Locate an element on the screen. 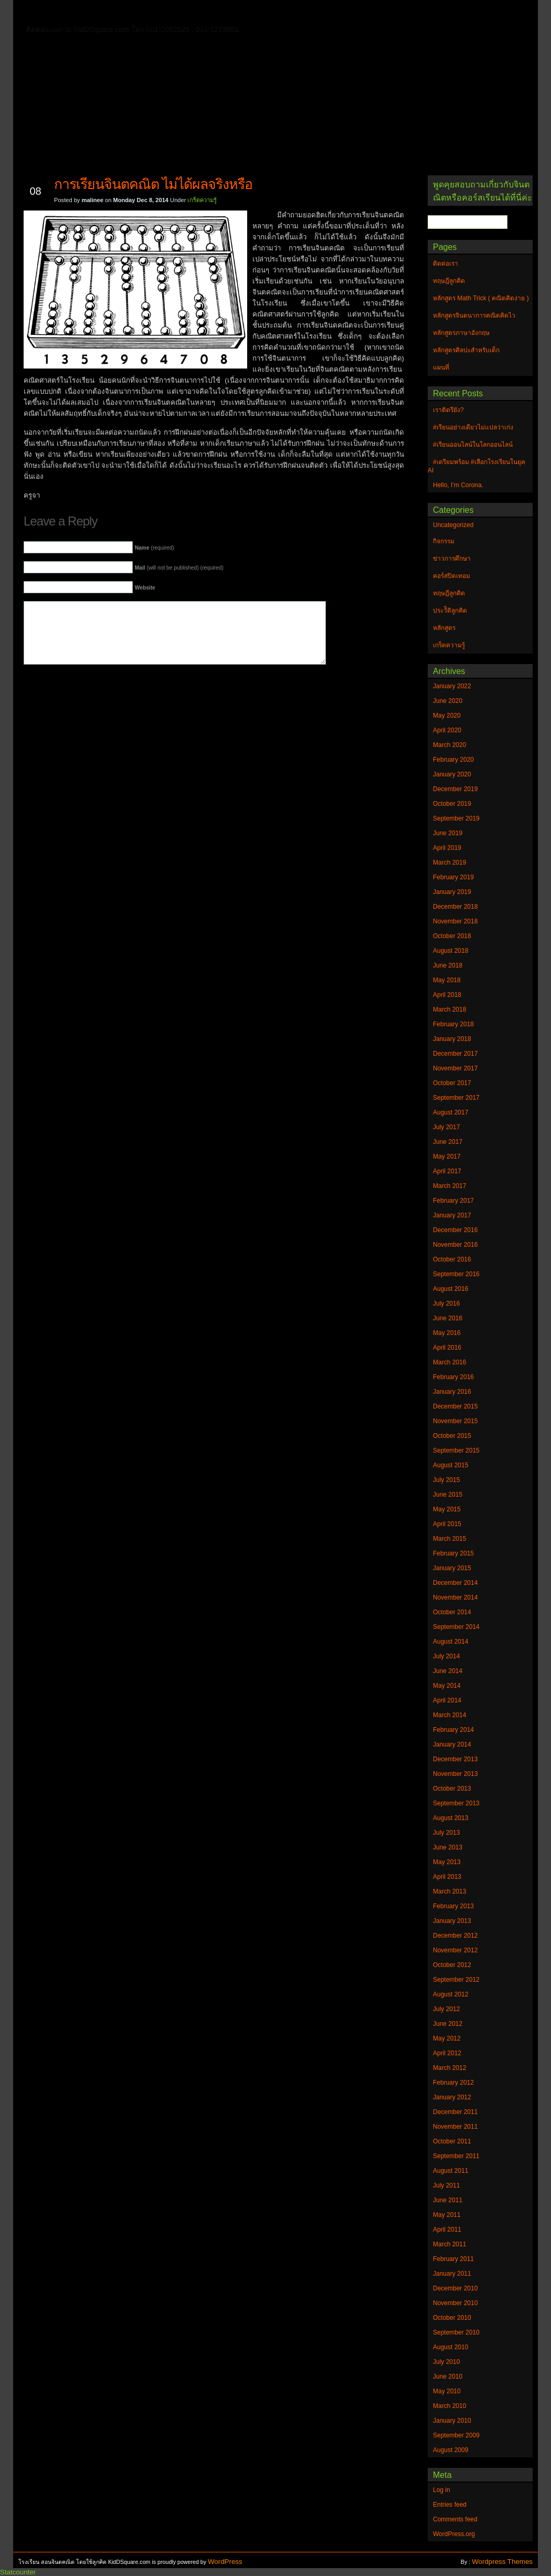 This screenshot has height=2576, width=551. September 2016 is located at coordinates (456, 1274).